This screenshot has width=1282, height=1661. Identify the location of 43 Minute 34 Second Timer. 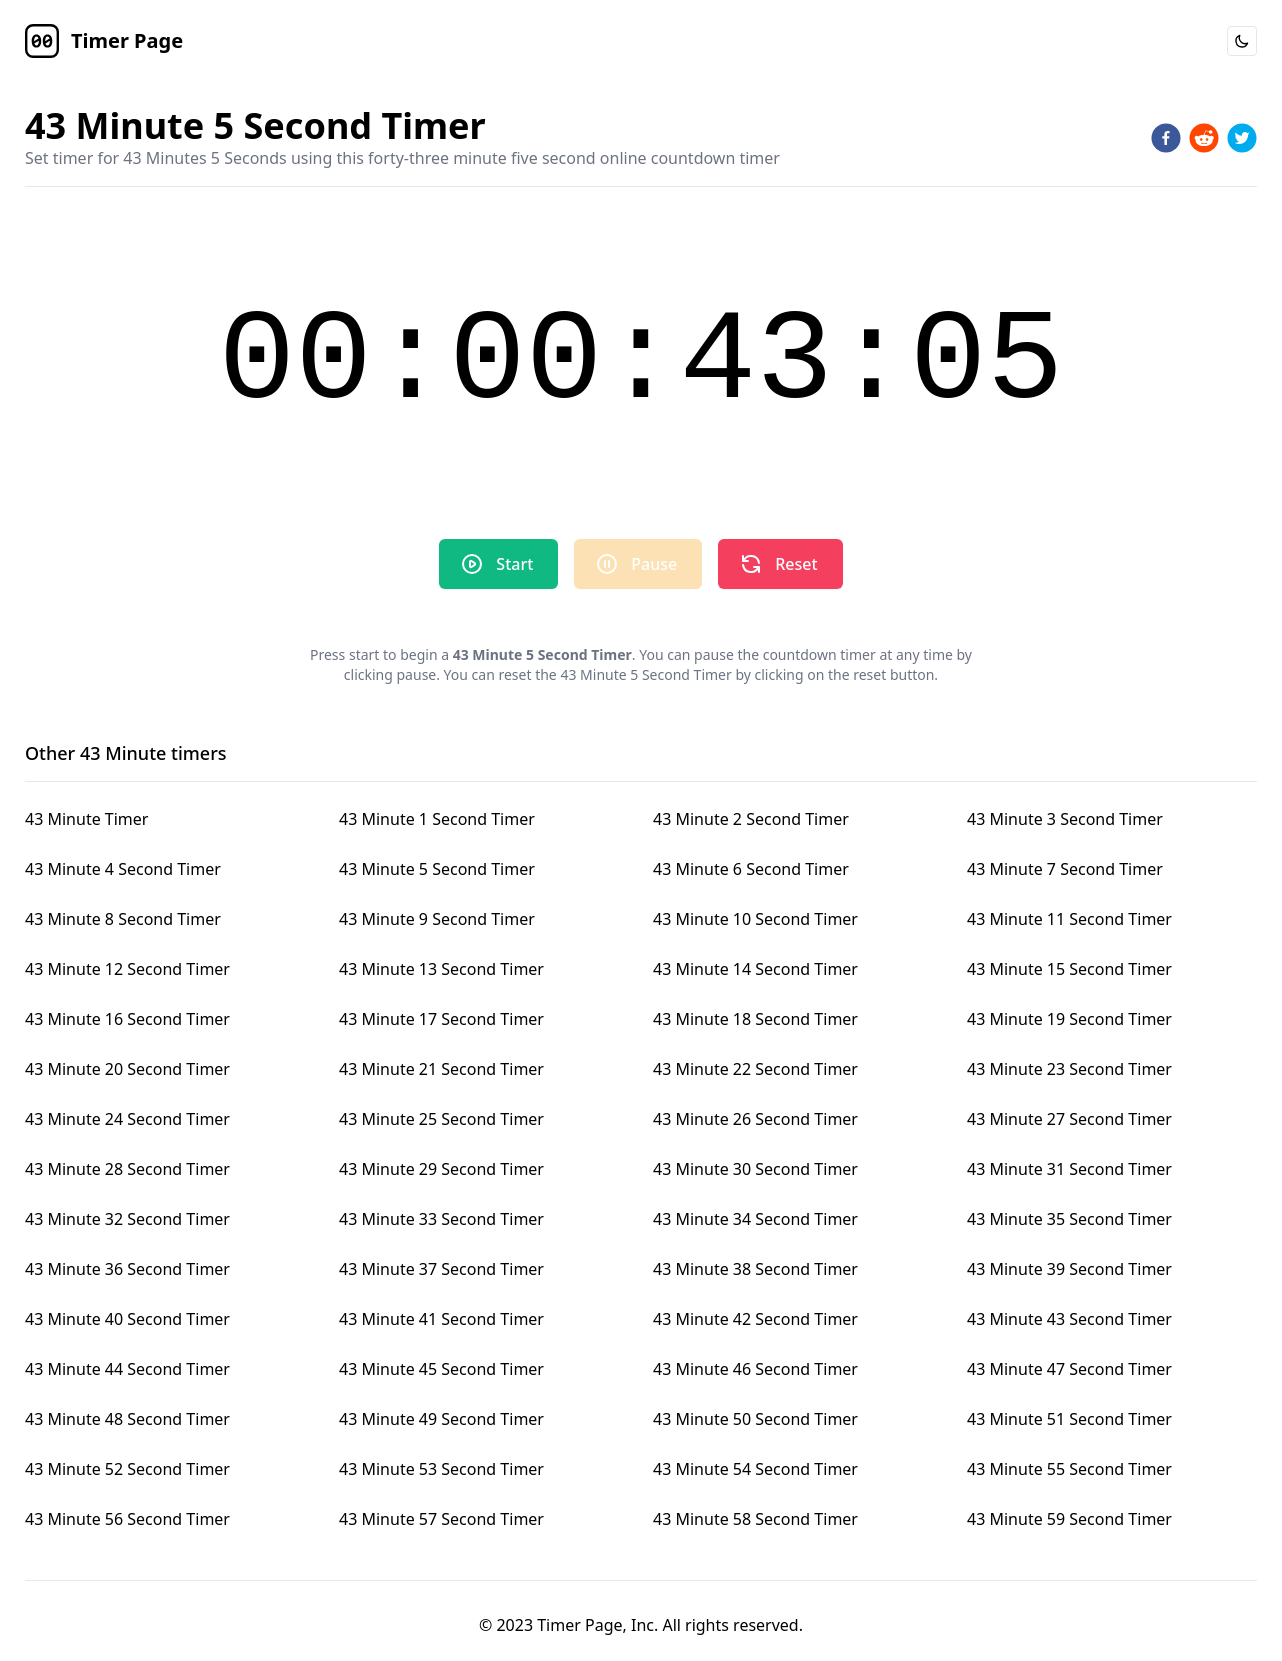
(755, 1219).